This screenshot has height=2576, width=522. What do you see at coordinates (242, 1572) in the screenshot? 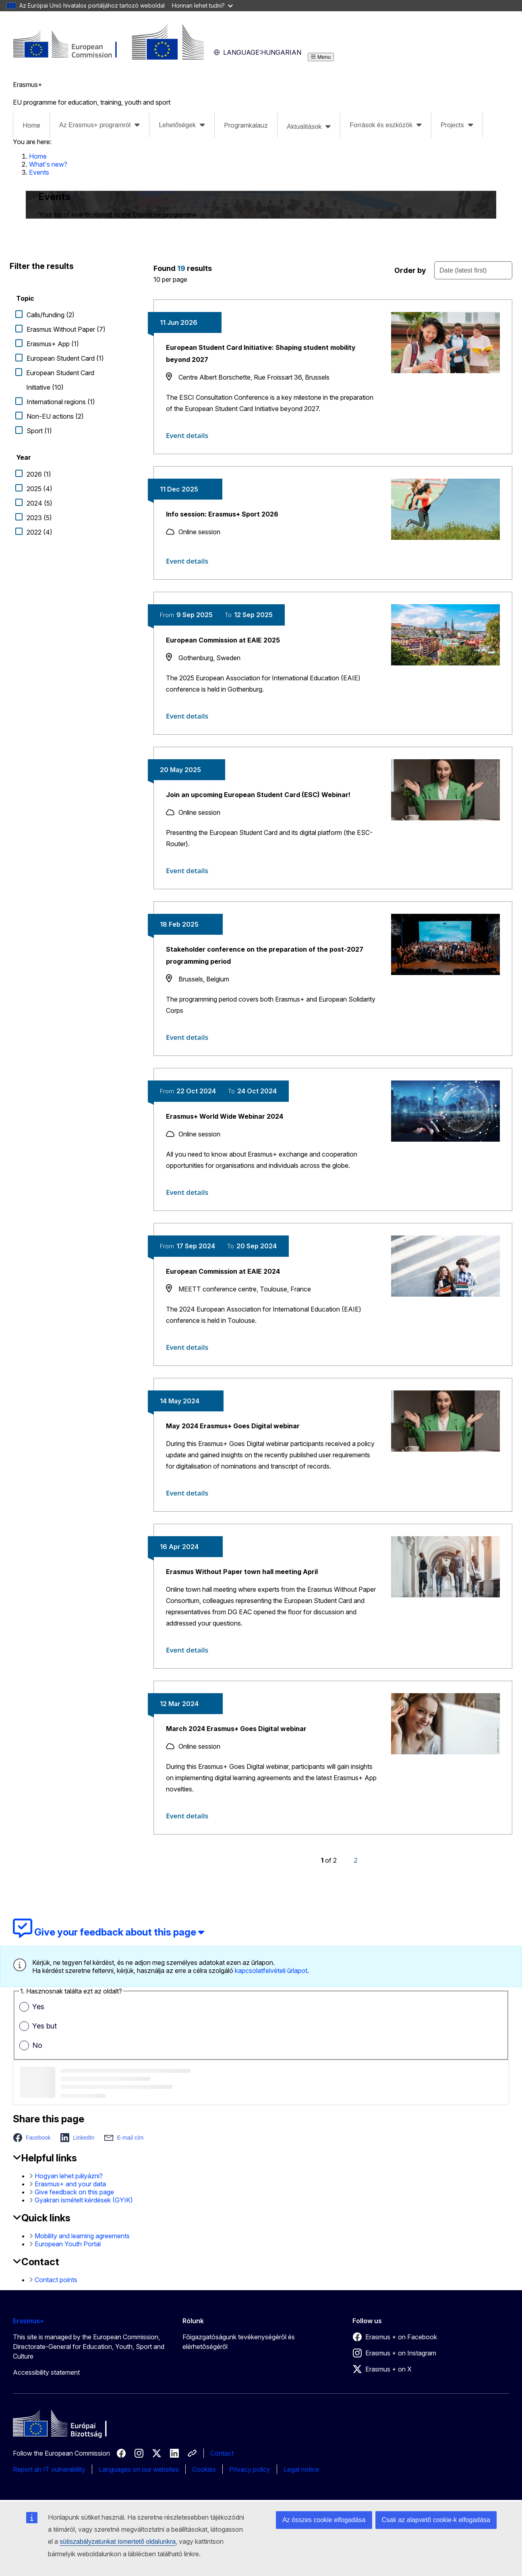
I see `Erasmus Without Paper town hall meeting April` at bounding box center [242, 1572].